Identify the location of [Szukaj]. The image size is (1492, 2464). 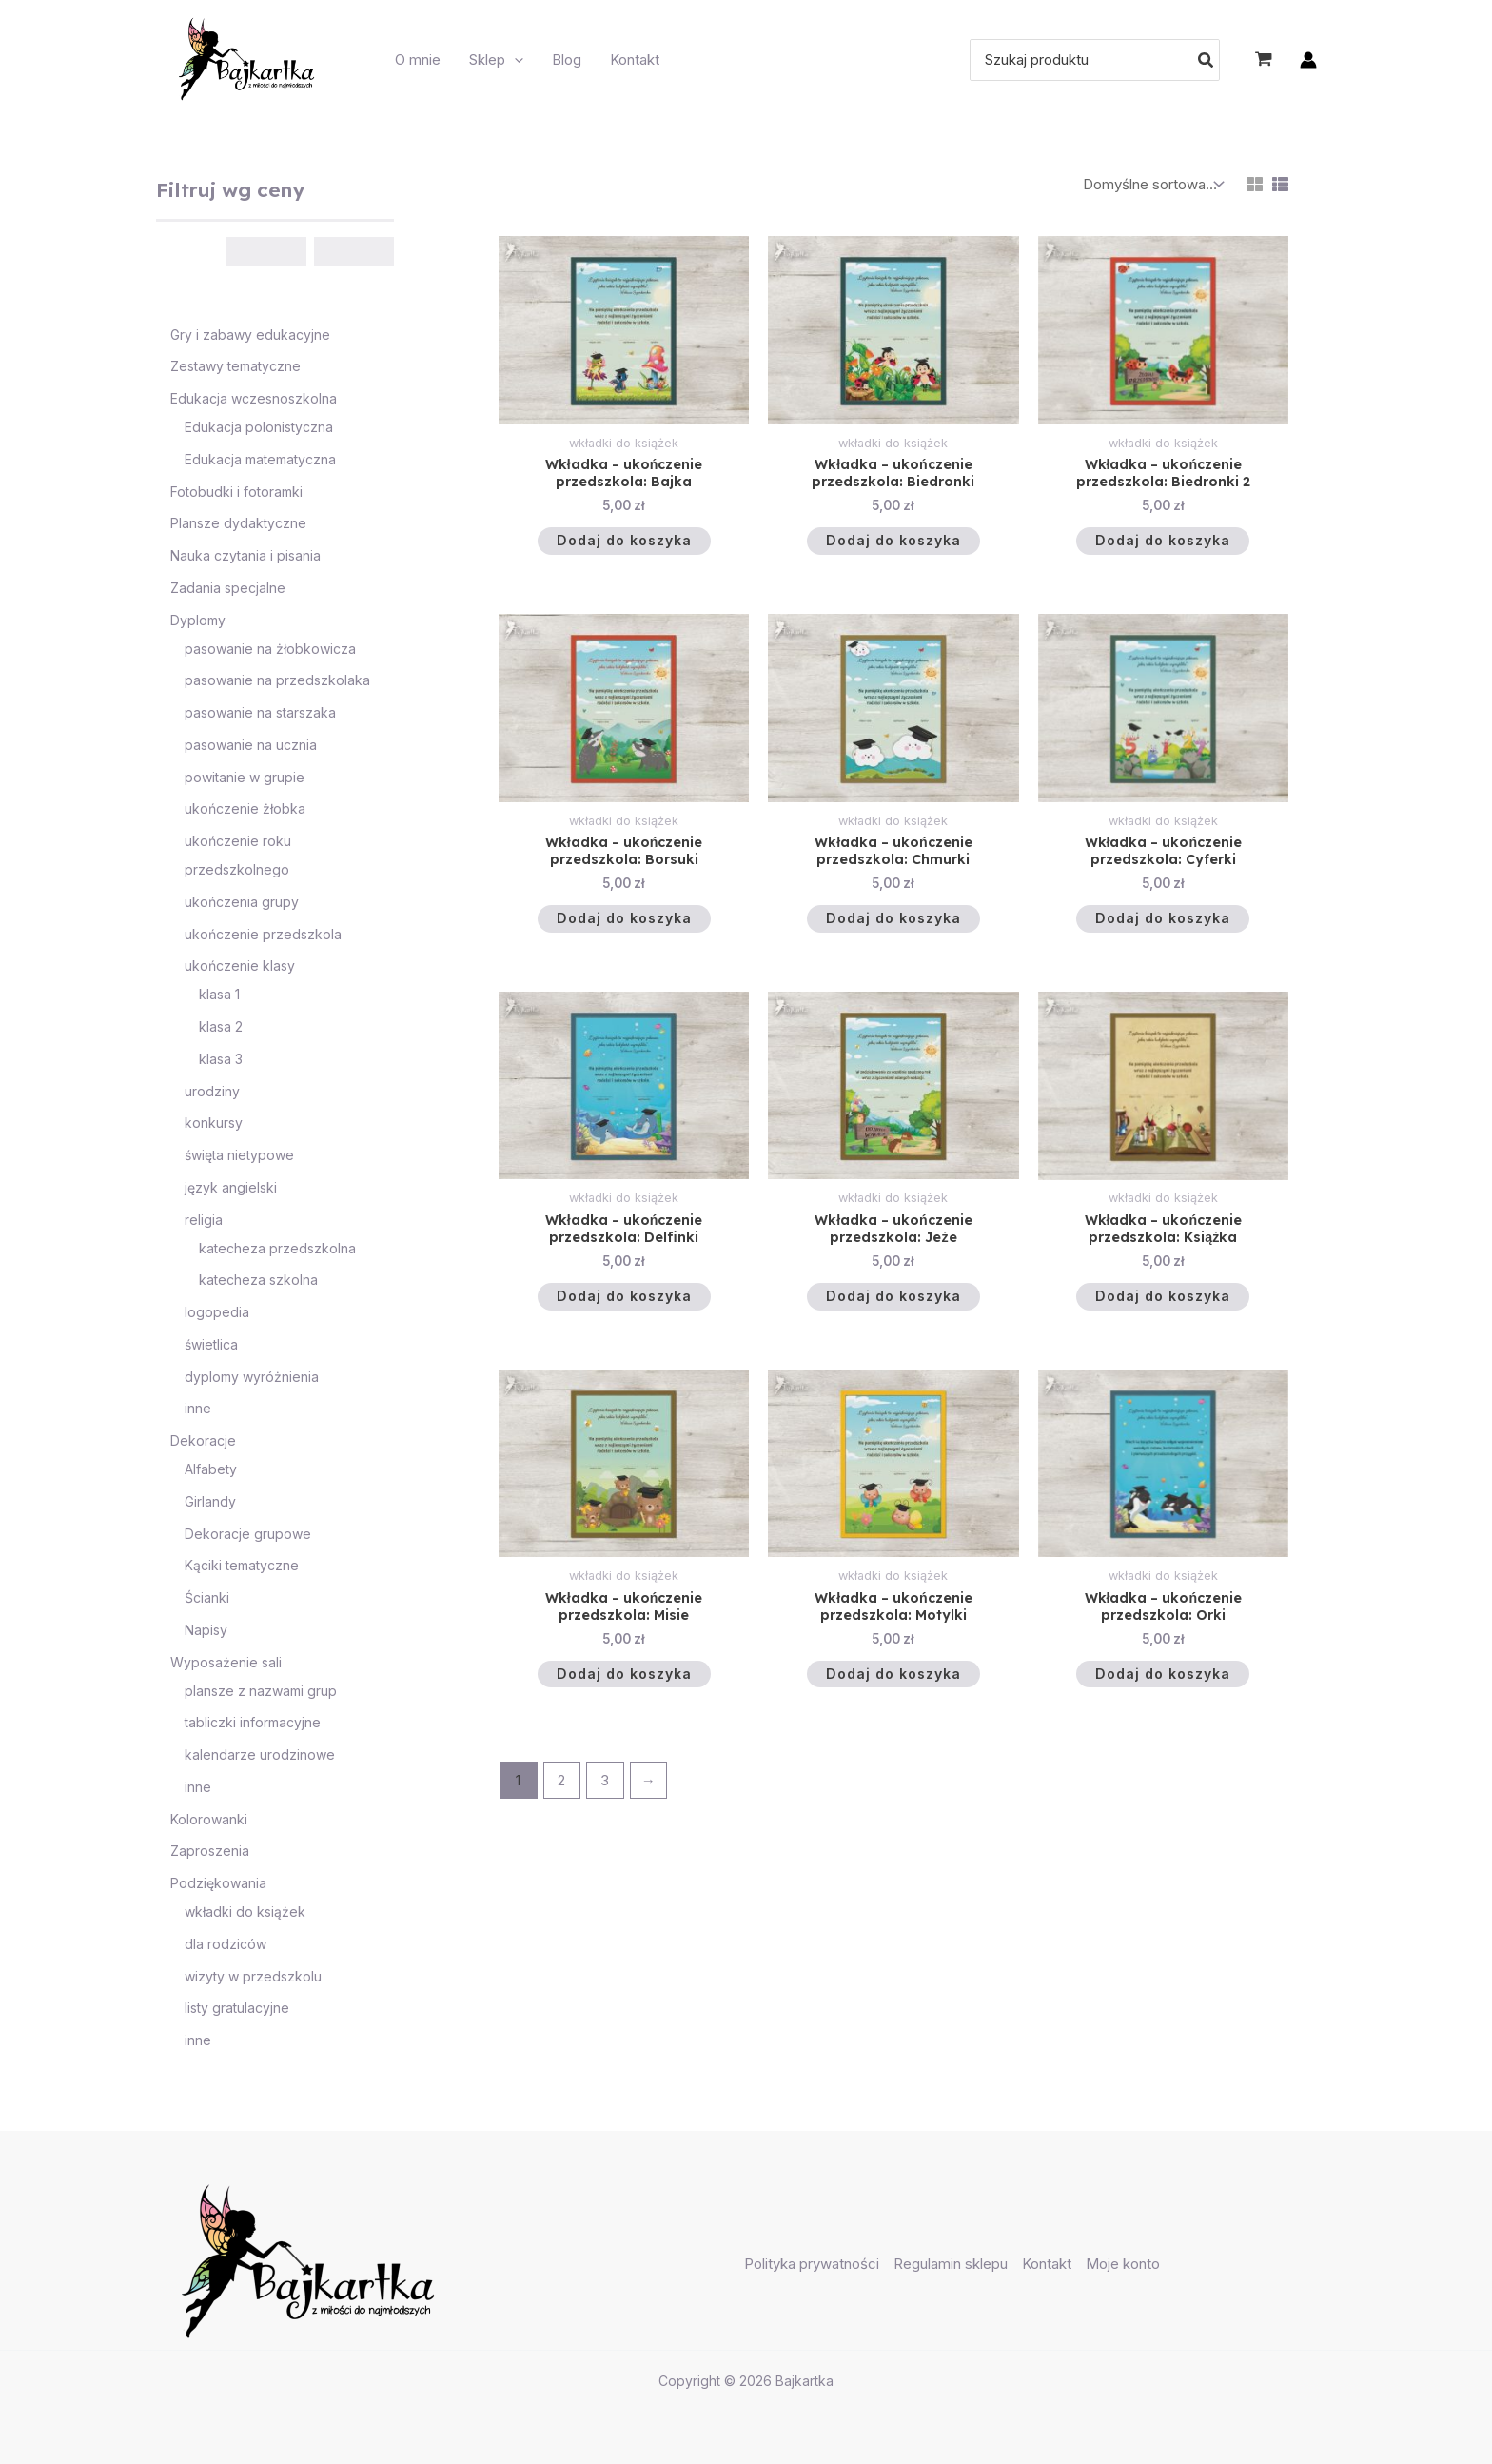
(1206, 60).